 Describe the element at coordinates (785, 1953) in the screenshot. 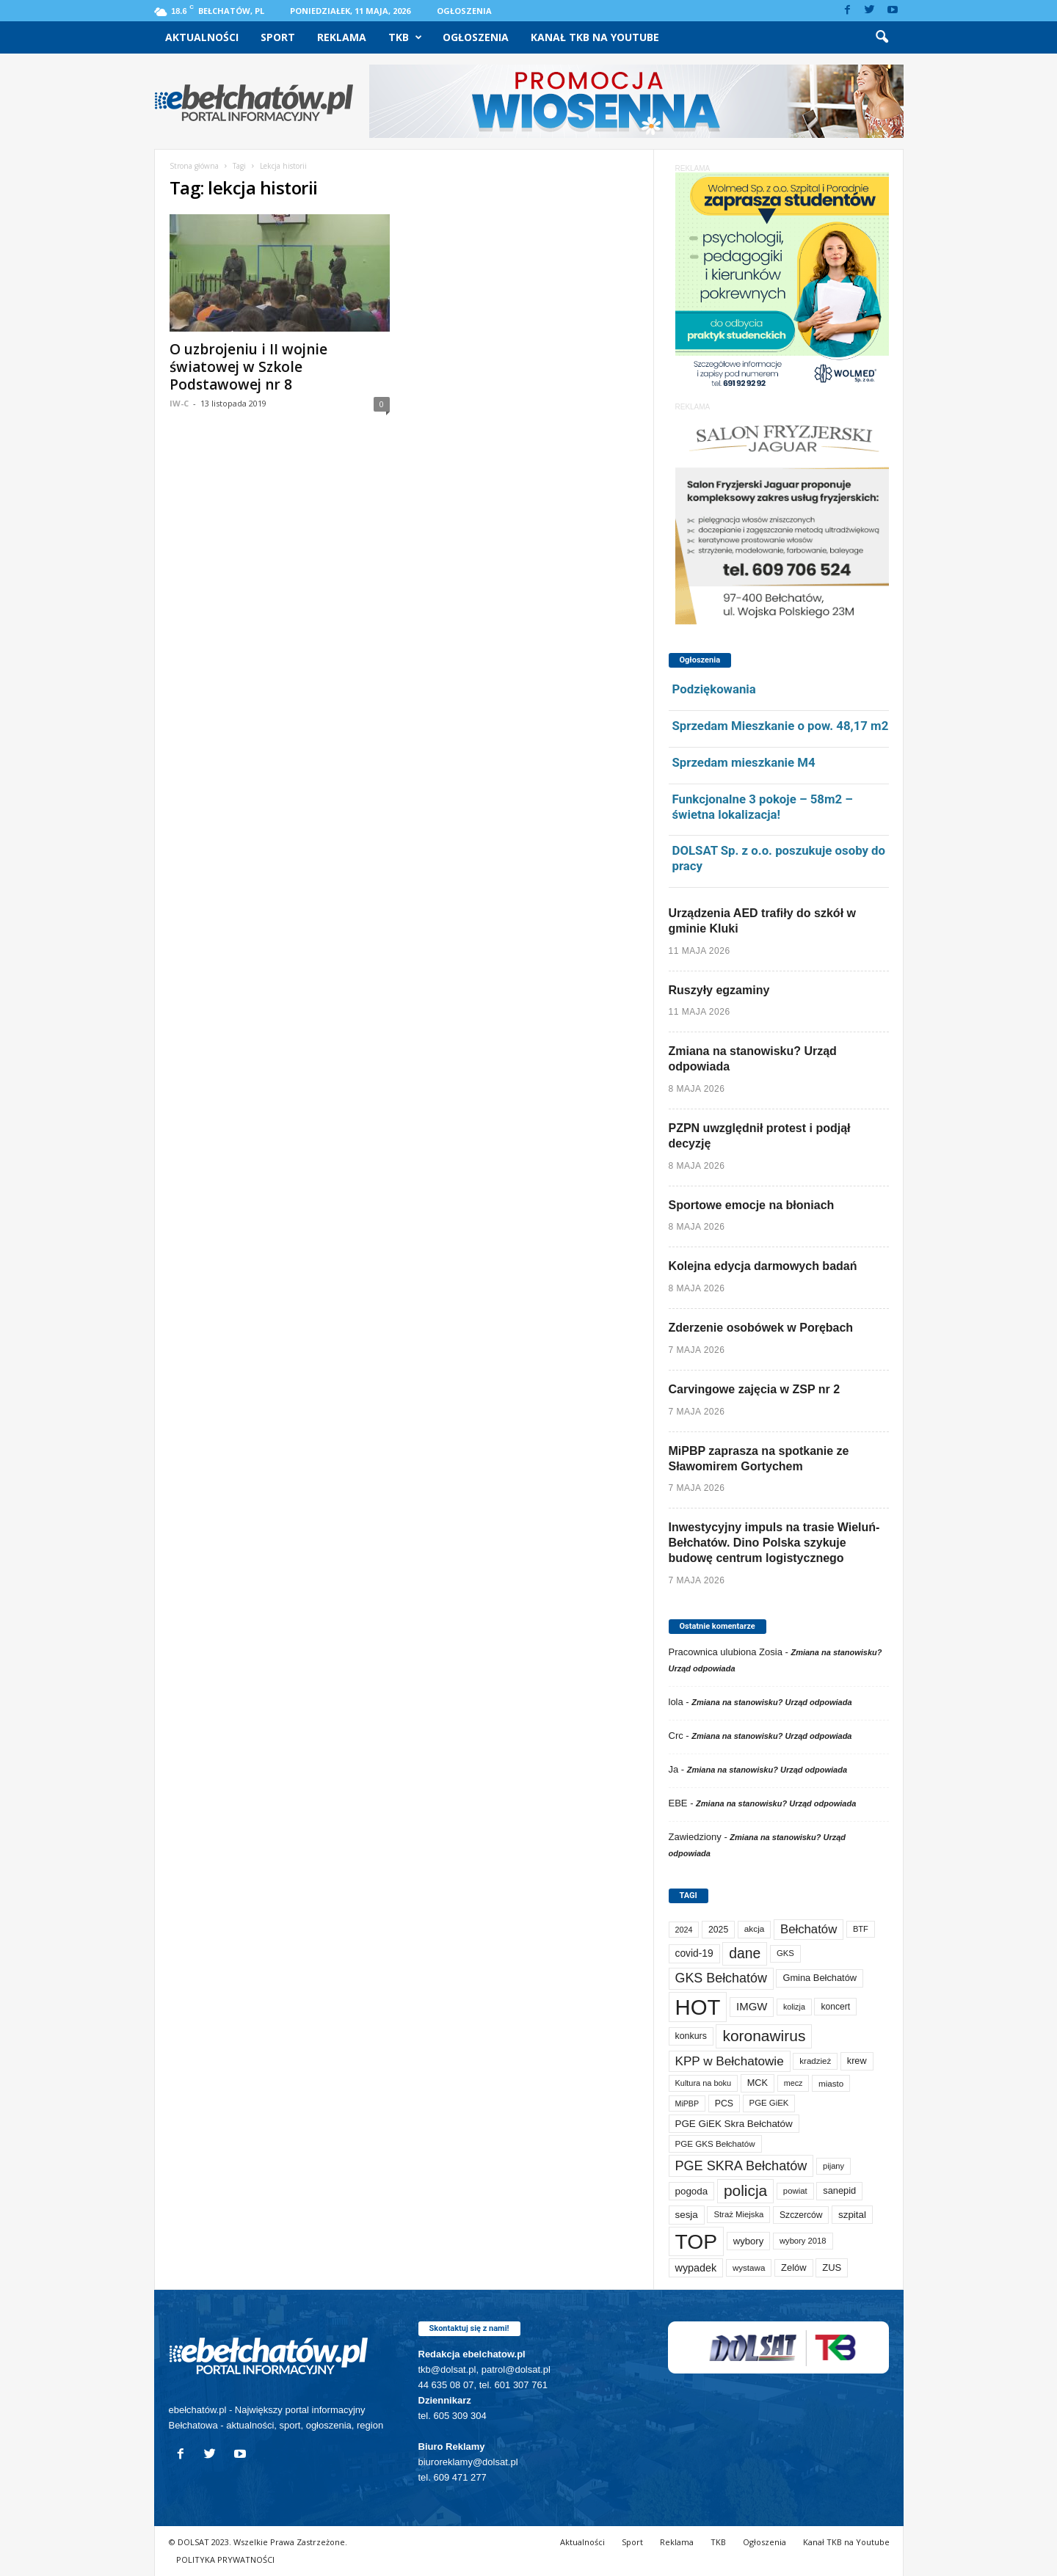

I see `GKS [GKS (66 elementów)]` at that location.